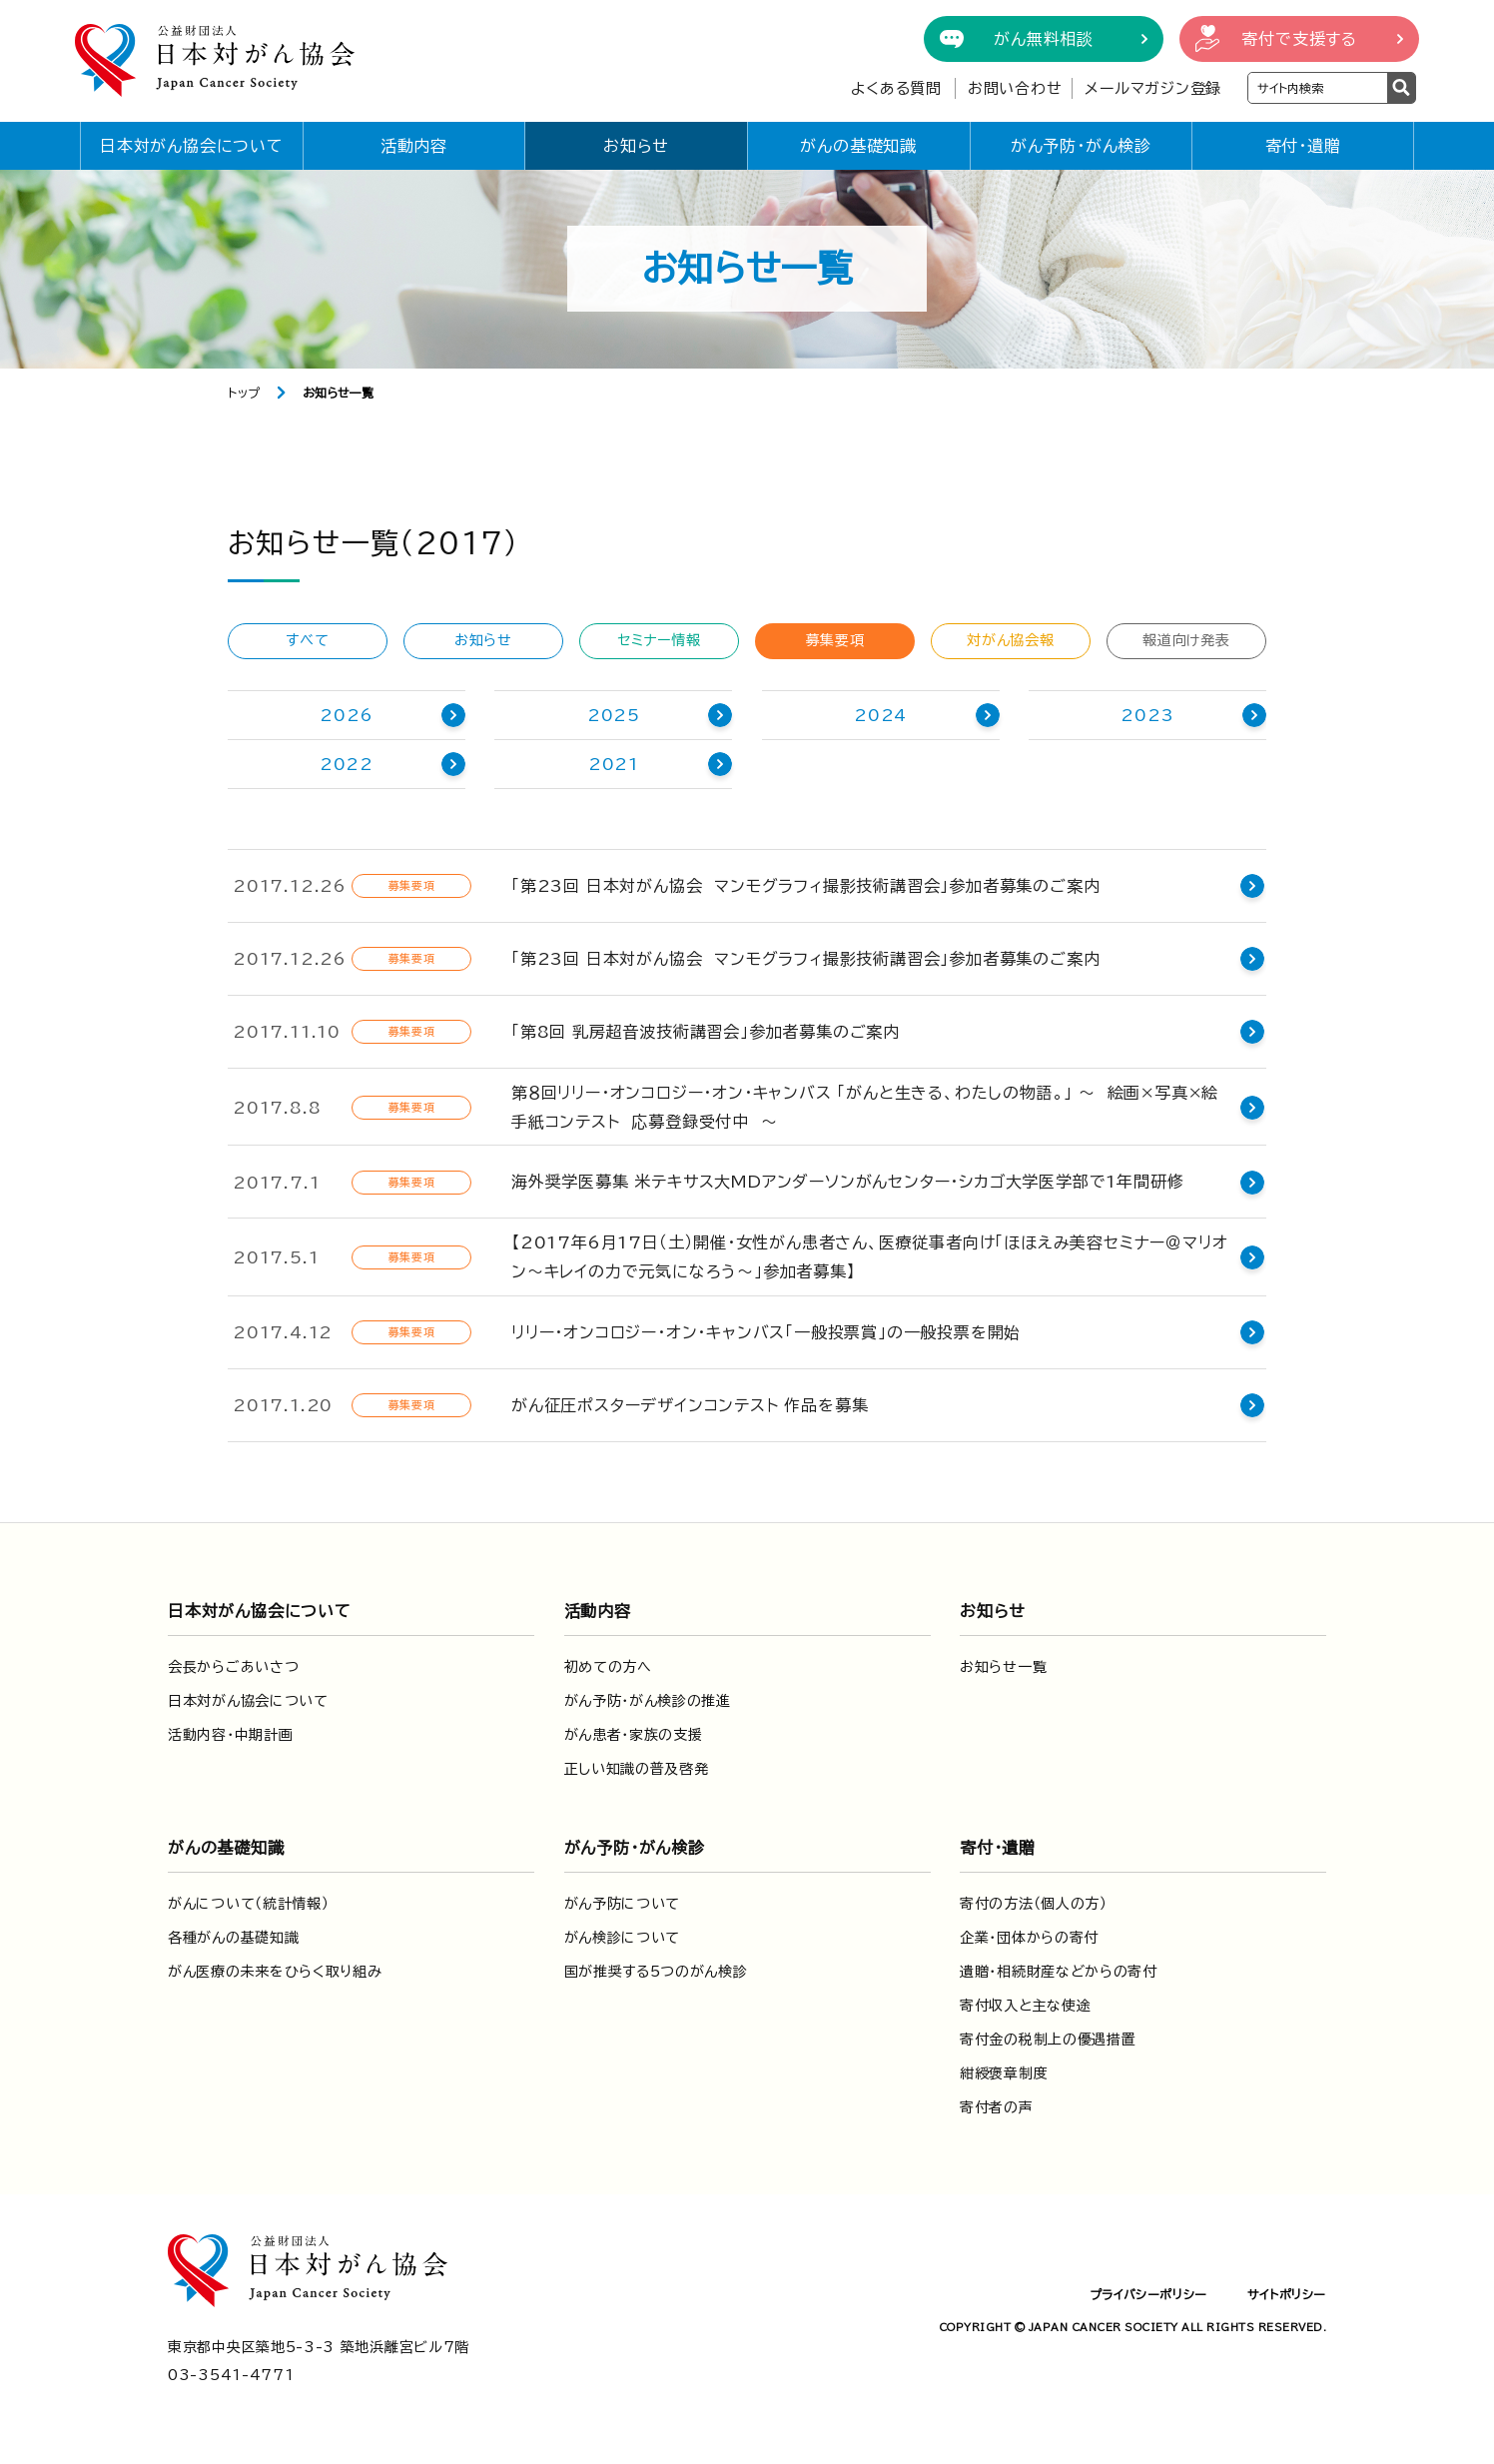 The height and width of the screenshot is (2464, 1494). What do you see at coordinates (633, 1735) in the screenshot?
I see `がん患者・家族の支援` at bounding box center [633, 1735].